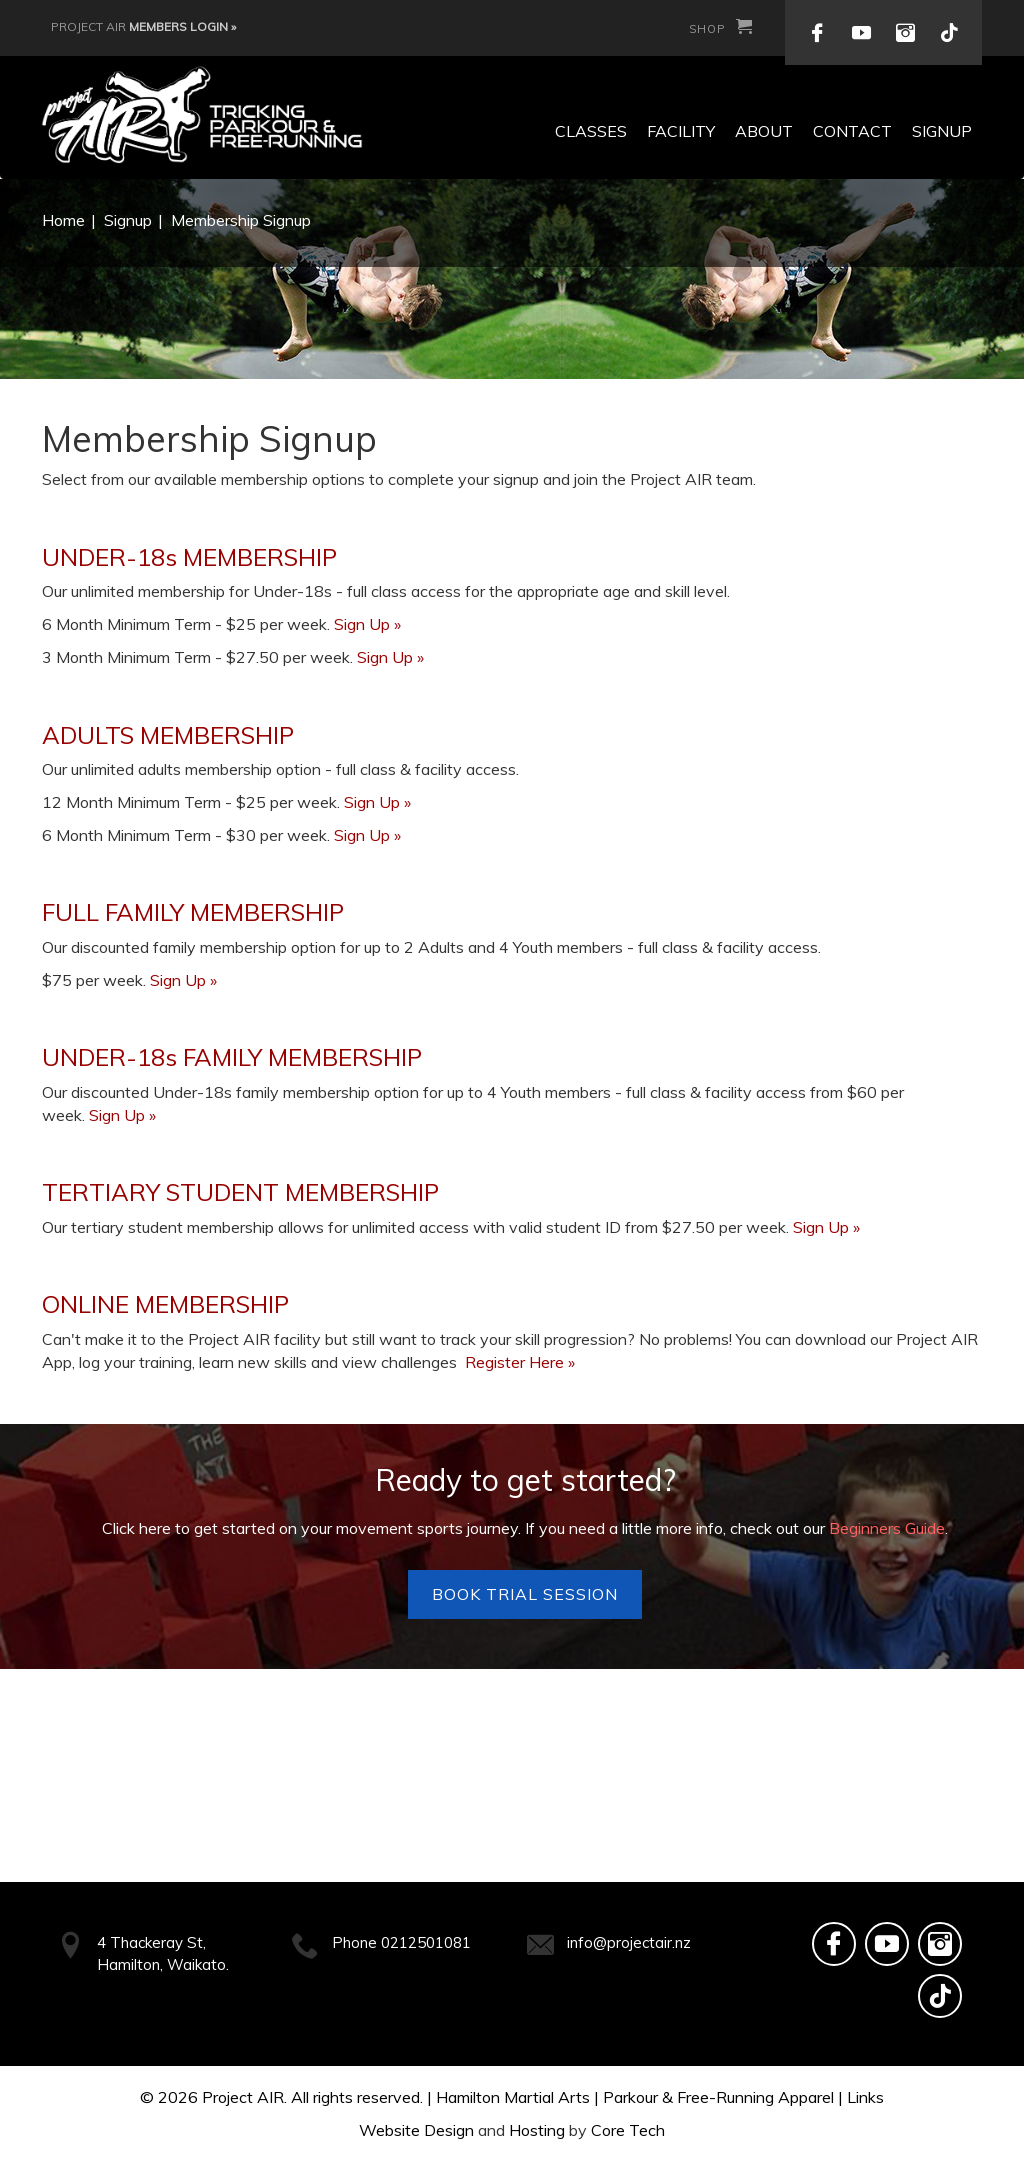 The width and height of the screenshot is (1024, 2172). Describe the element at coordinates (168, 735) in the screenshot. I see `ADULTS MEMBERSHIP` at that location.